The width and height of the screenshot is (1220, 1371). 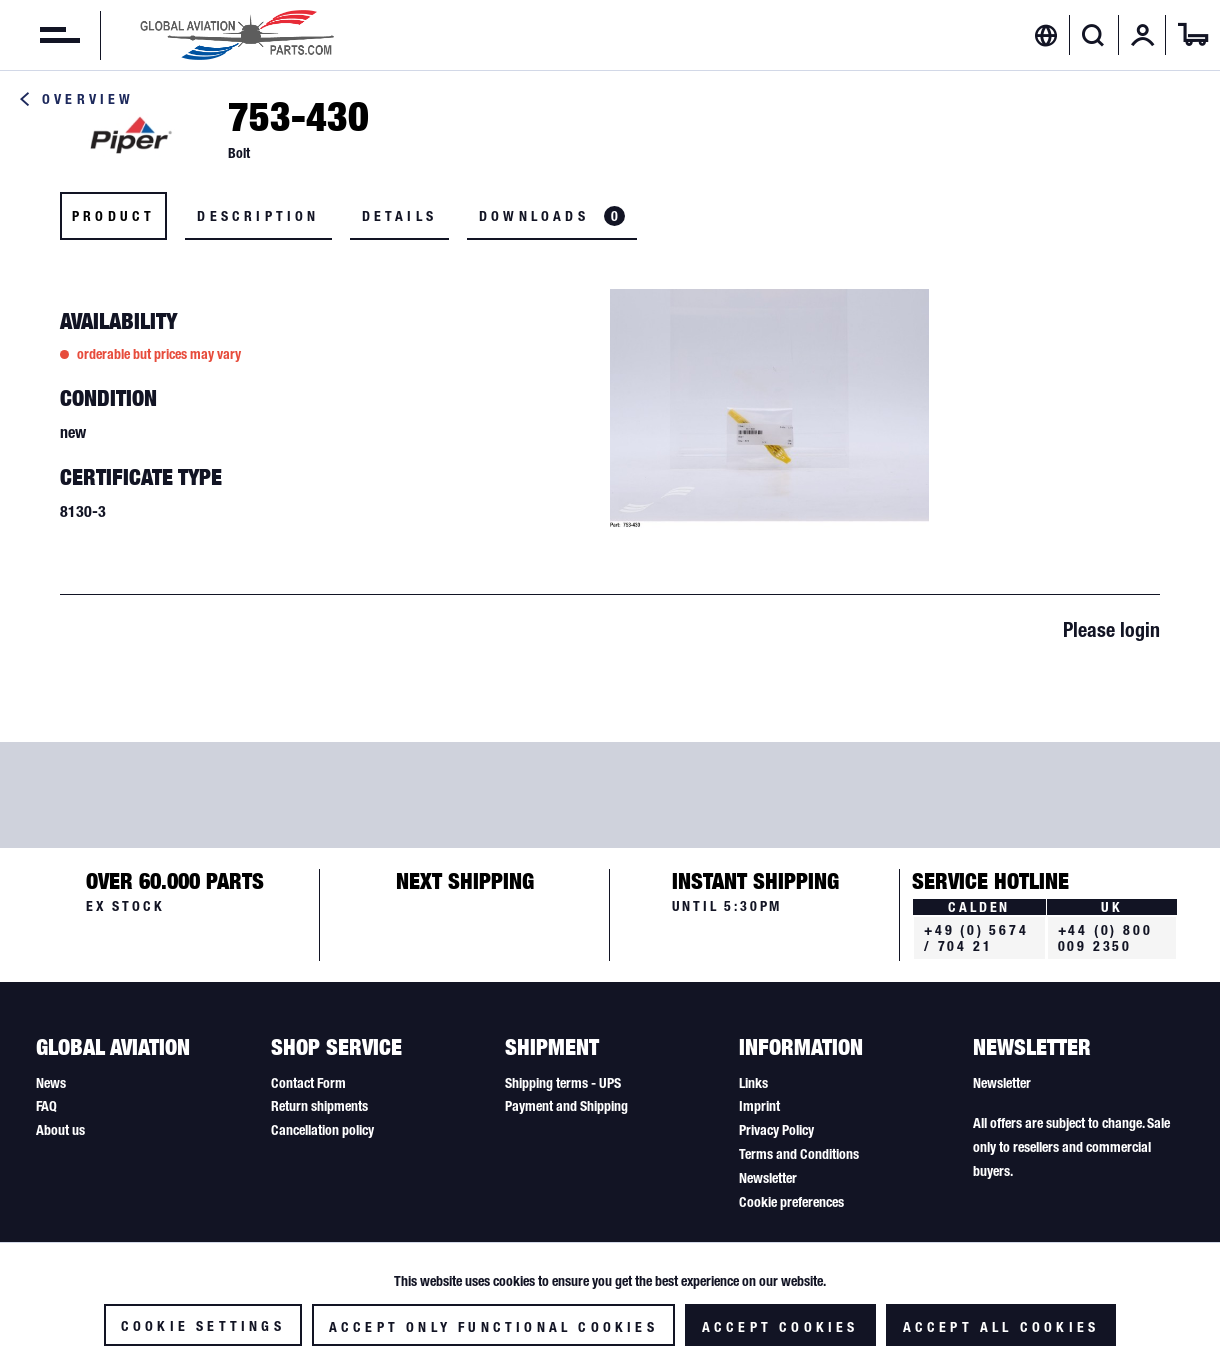 I want to click on Cancellation policy, so click(x=322, y=1130).